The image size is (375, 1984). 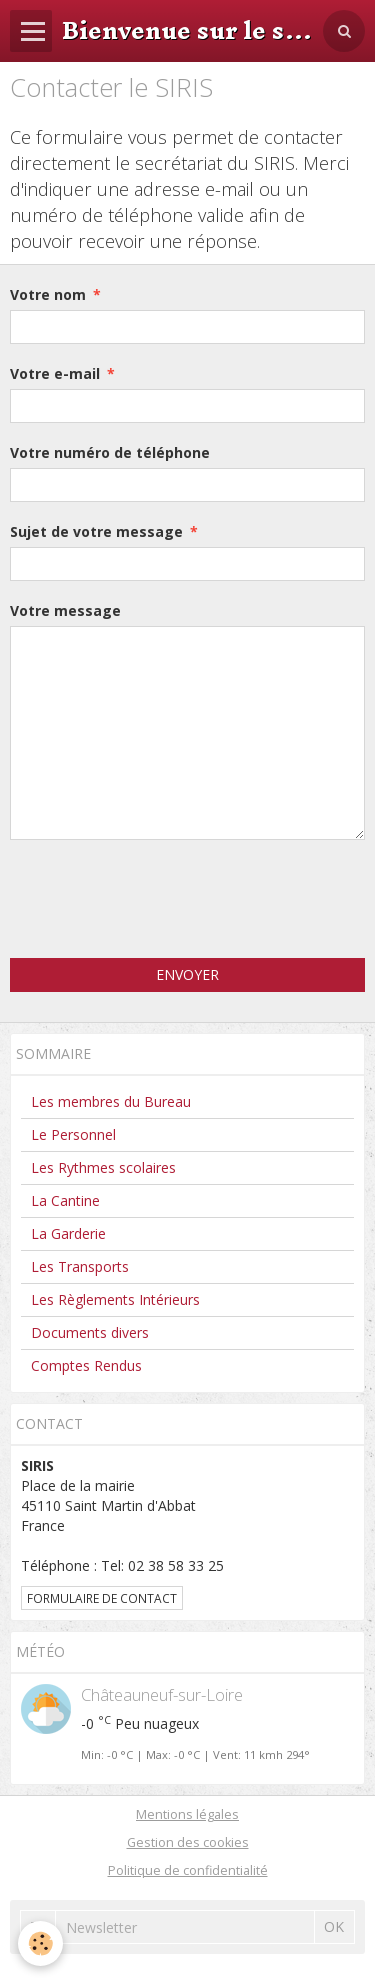 I want to click on Sujet de votre message, so click(x=96, y=531).